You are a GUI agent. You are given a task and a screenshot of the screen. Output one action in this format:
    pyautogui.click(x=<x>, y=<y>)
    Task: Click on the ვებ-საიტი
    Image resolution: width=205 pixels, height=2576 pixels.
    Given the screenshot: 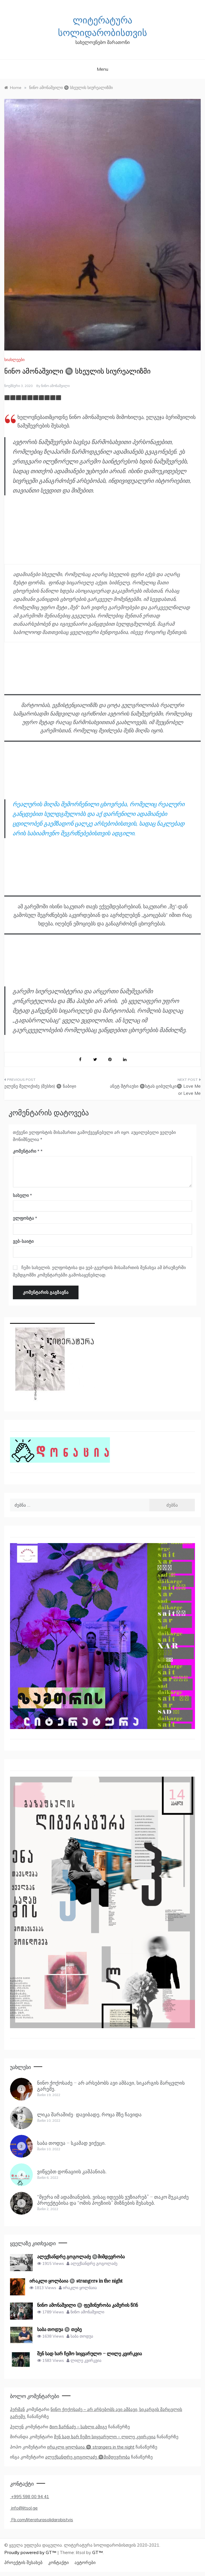 What is the action you would take?
    pyautogui.click(x=23, y=1241)
    